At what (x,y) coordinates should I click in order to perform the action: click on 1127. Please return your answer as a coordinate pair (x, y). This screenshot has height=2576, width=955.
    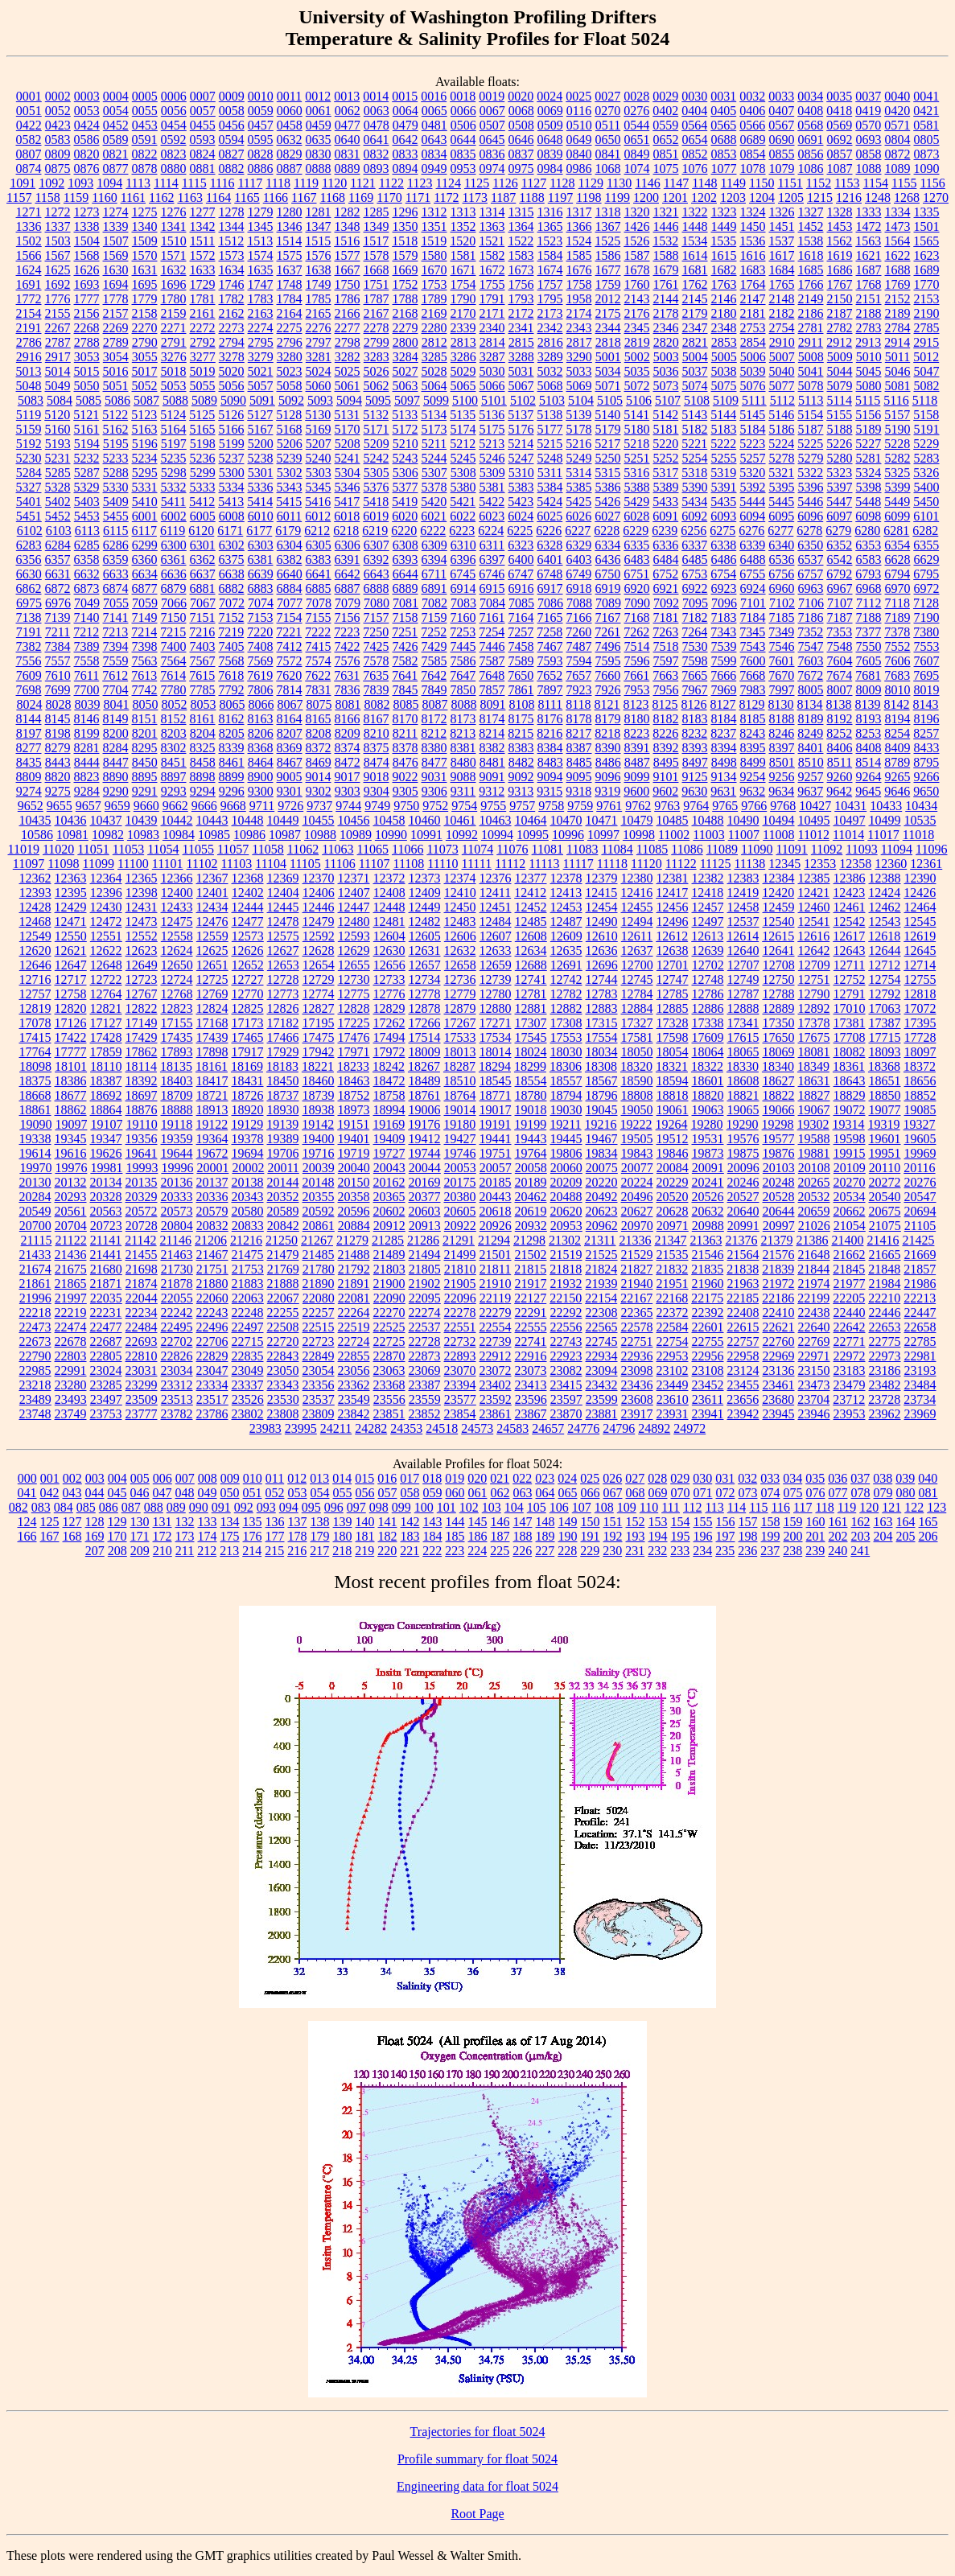
    Looking at the image, I should click on (533, 183).